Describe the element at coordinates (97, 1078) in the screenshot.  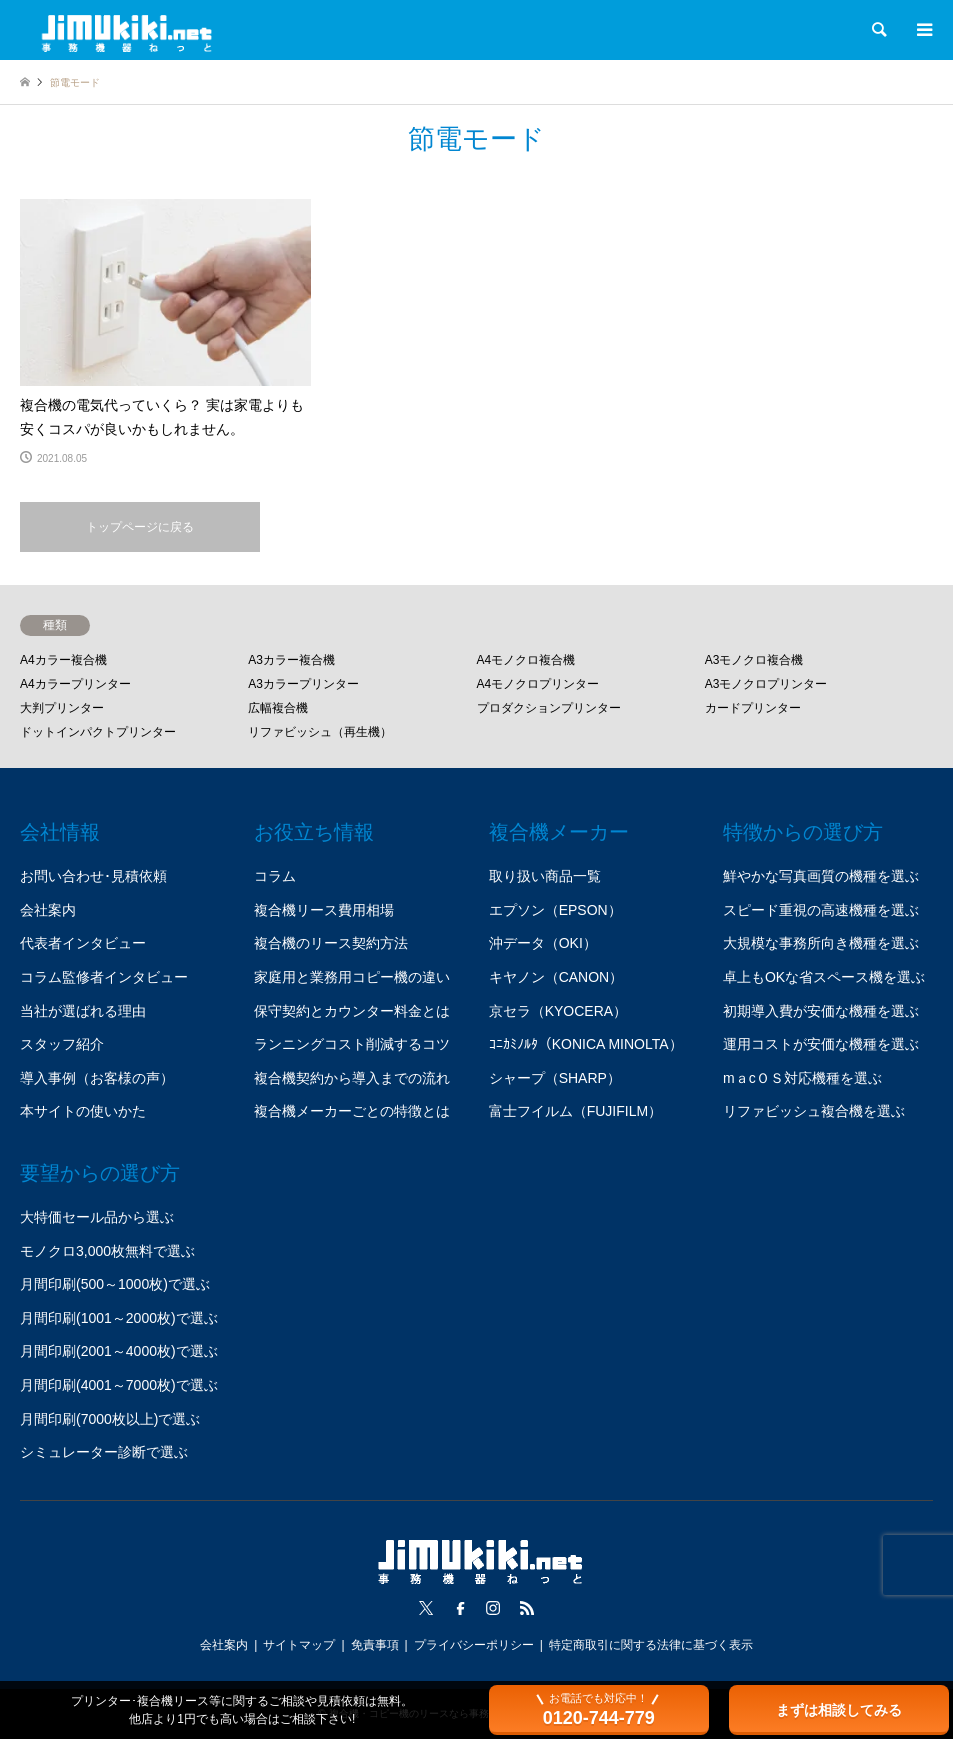
I see `導入事例（お客様の声）` at that location.